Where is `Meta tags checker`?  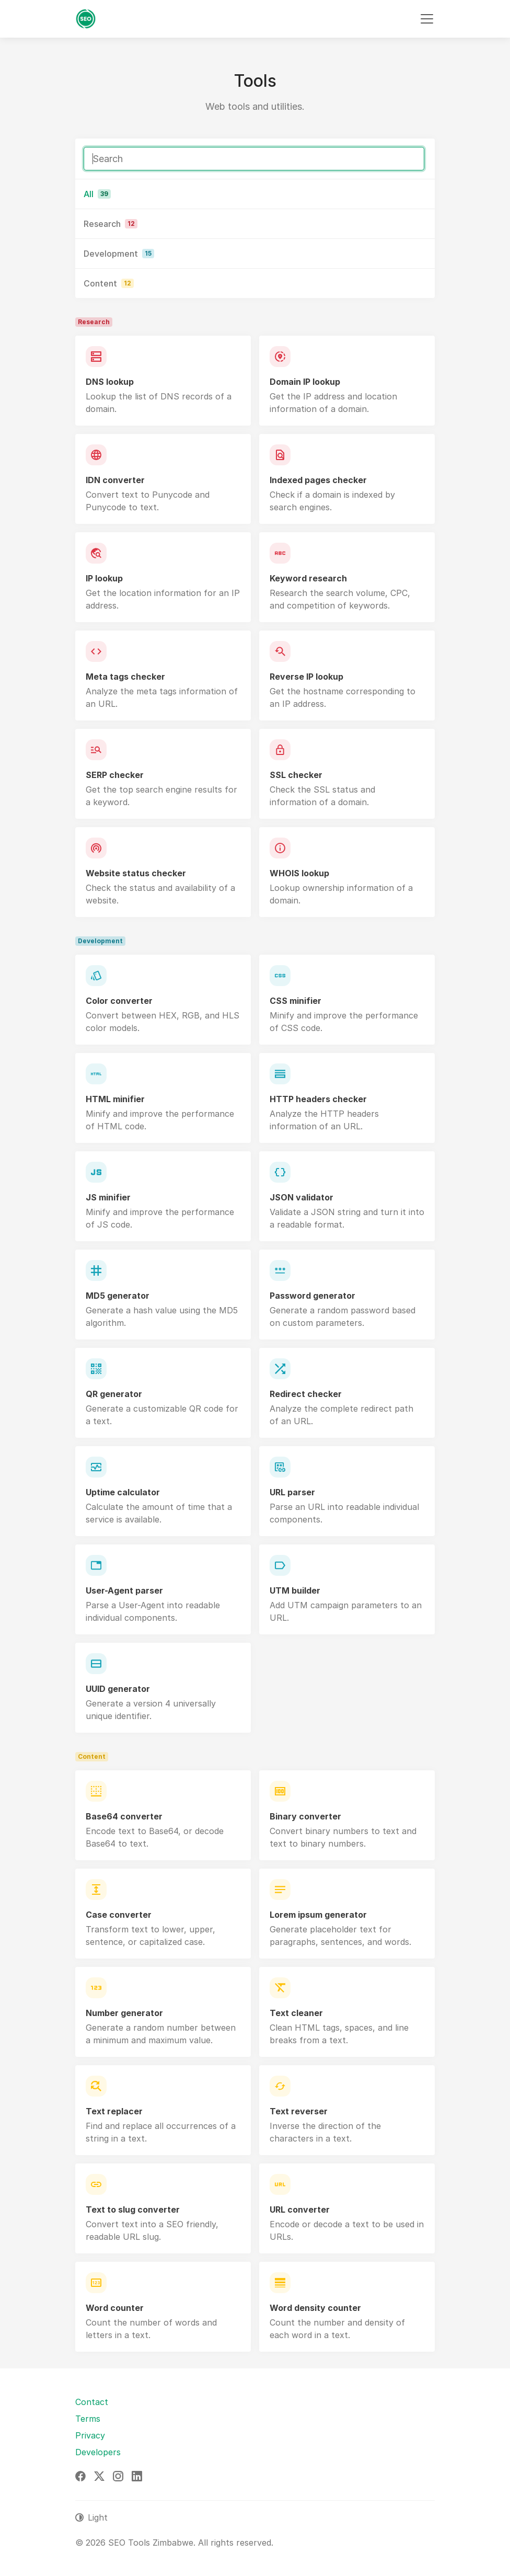 Meta tags checker is located at coordinates (125, 676).